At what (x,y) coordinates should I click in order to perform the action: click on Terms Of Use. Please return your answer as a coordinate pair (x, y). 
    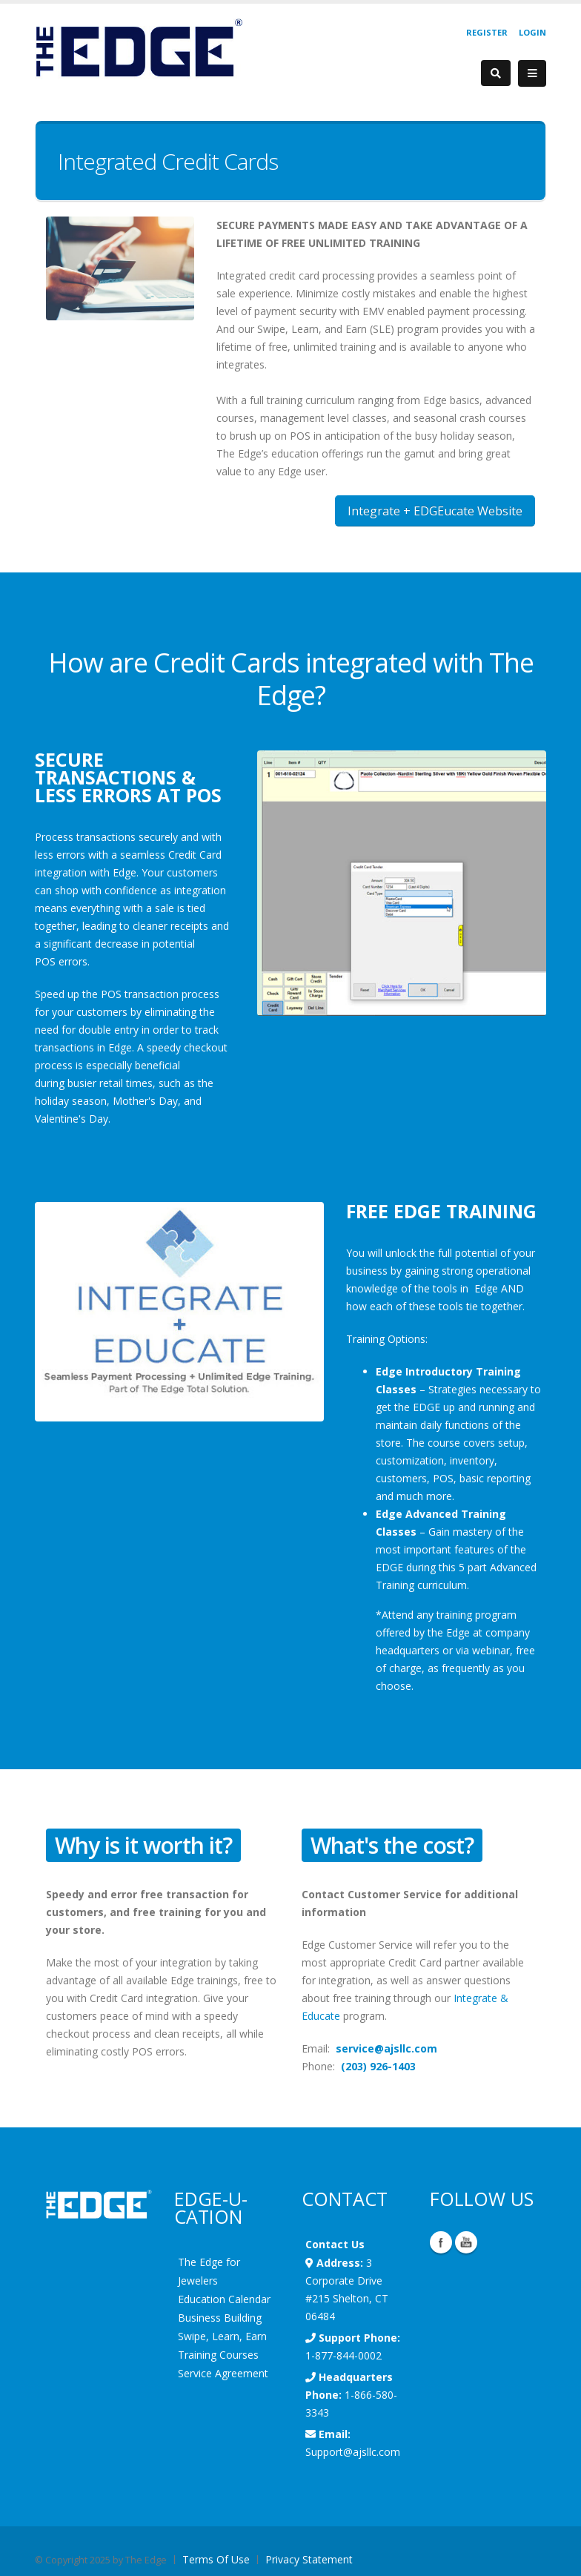
    Looking at the image, I should click on (216, 2559).